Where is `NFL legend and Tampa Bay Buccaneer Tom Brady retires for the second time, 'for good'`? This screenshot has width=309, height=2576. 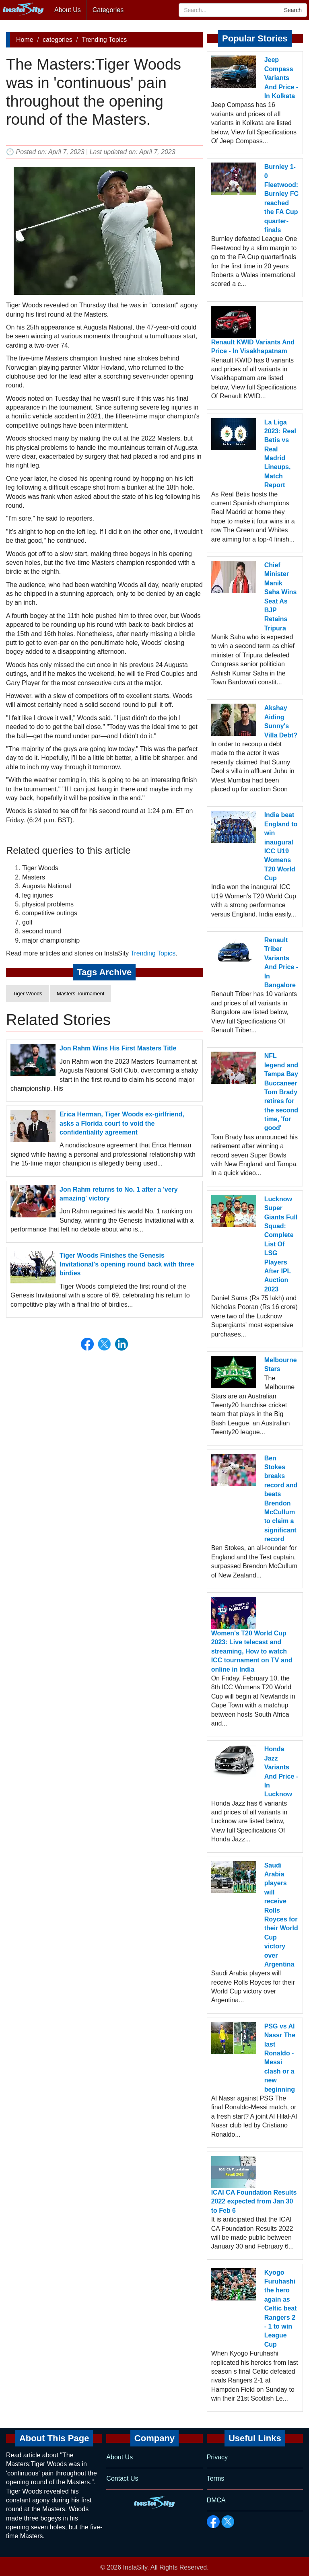
NFL legend and Tampa Bay Buccaneer Tom Brady retires for the second time, 'for good' is located at coordinates (281, 1091).